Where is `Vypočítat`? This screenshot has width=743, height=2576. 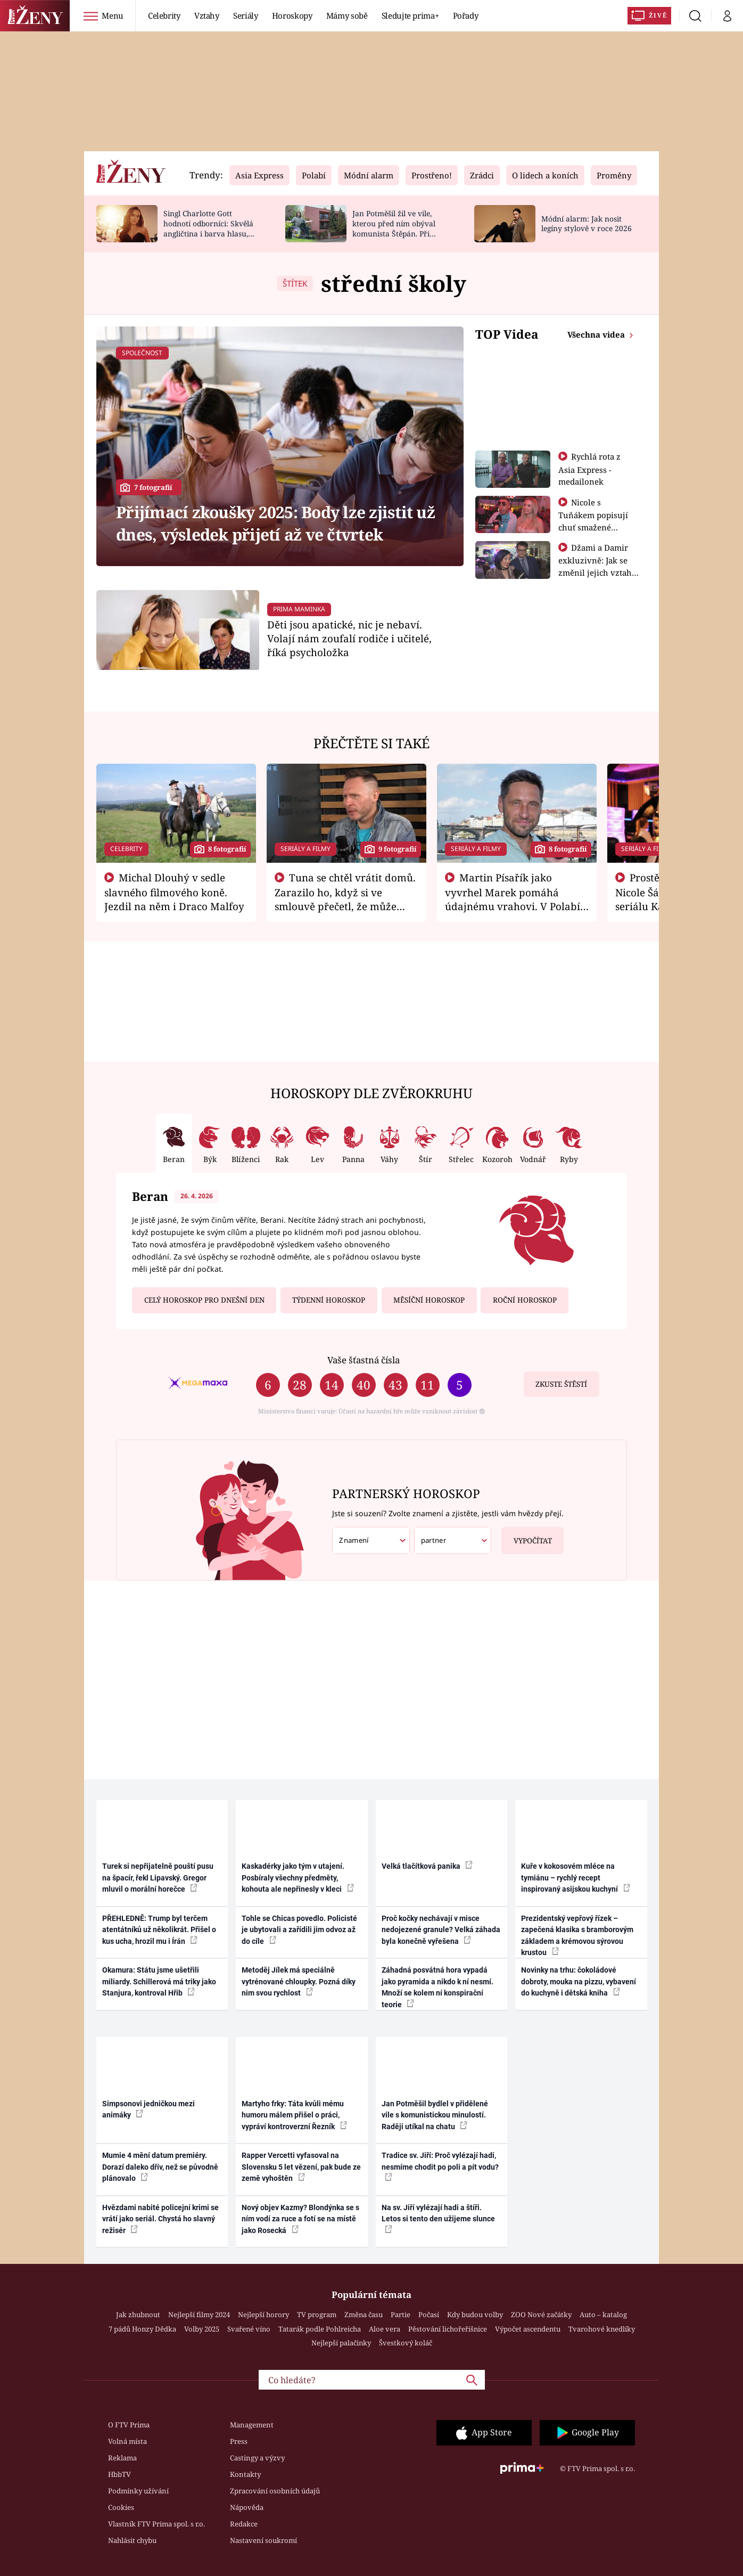 Vypočítat is located at coordinates (526, 1536).